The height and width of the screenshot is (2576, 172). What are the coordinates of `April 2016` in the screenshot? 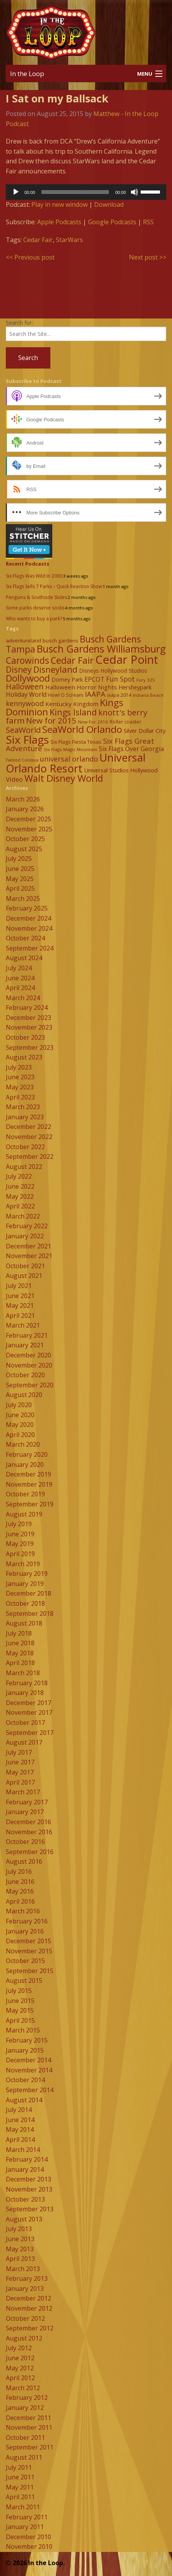 It's located at (20, 1901).